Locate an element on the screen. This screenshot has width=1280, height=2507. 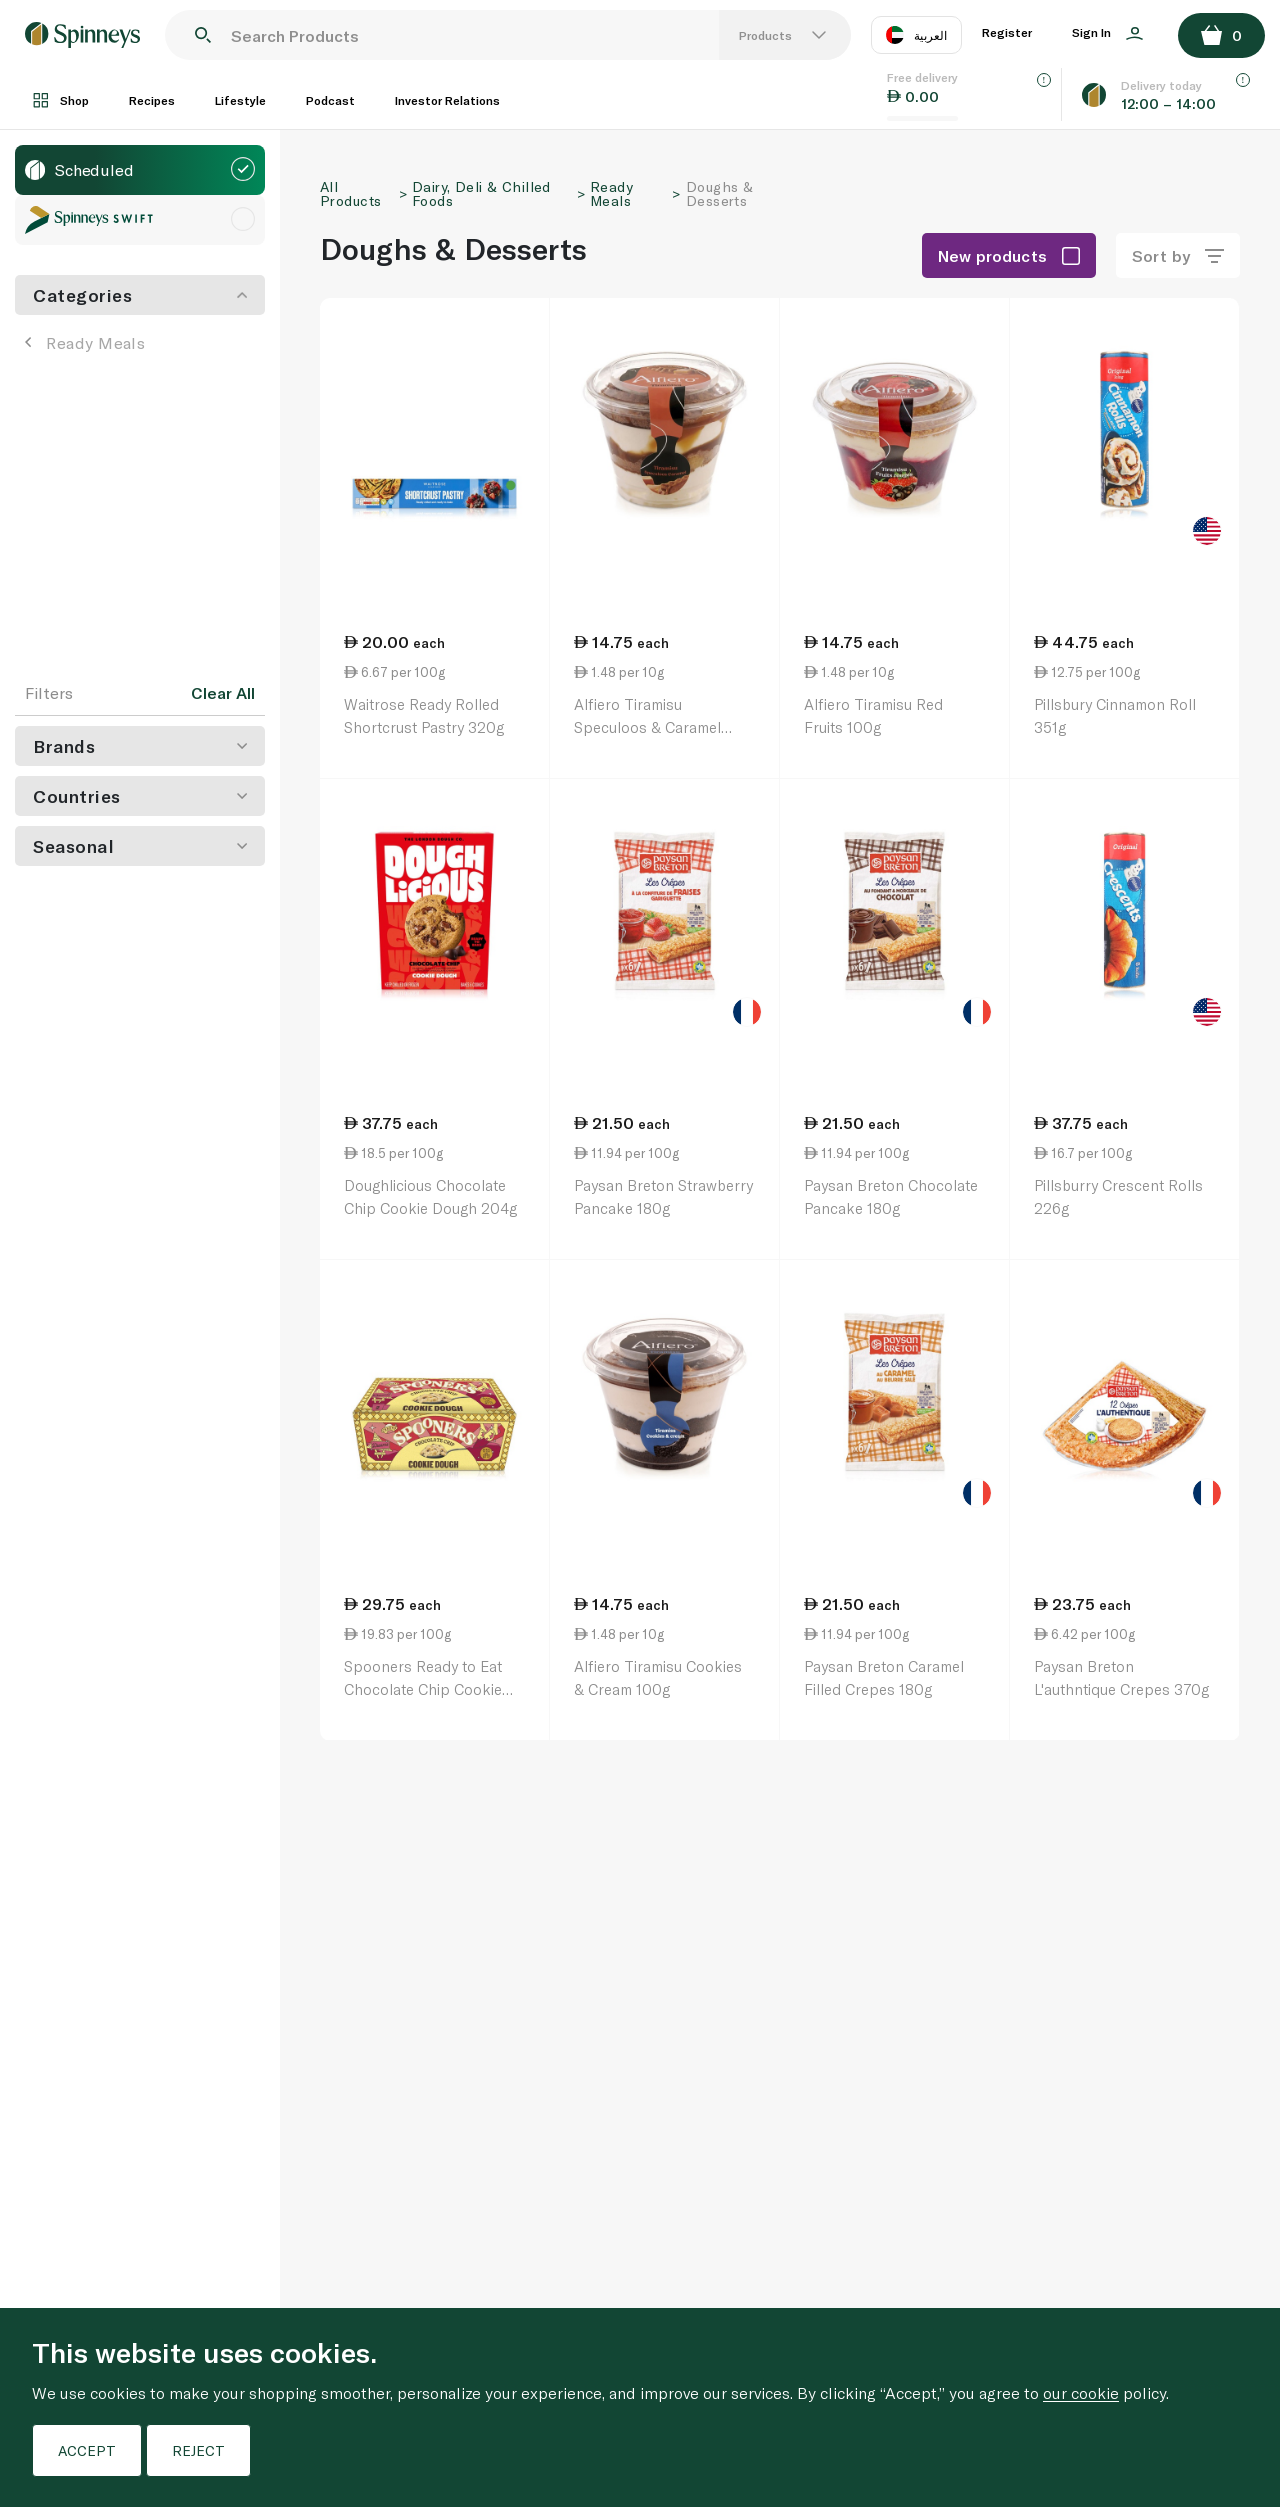
Clear All is located at coordinates (223, 693).